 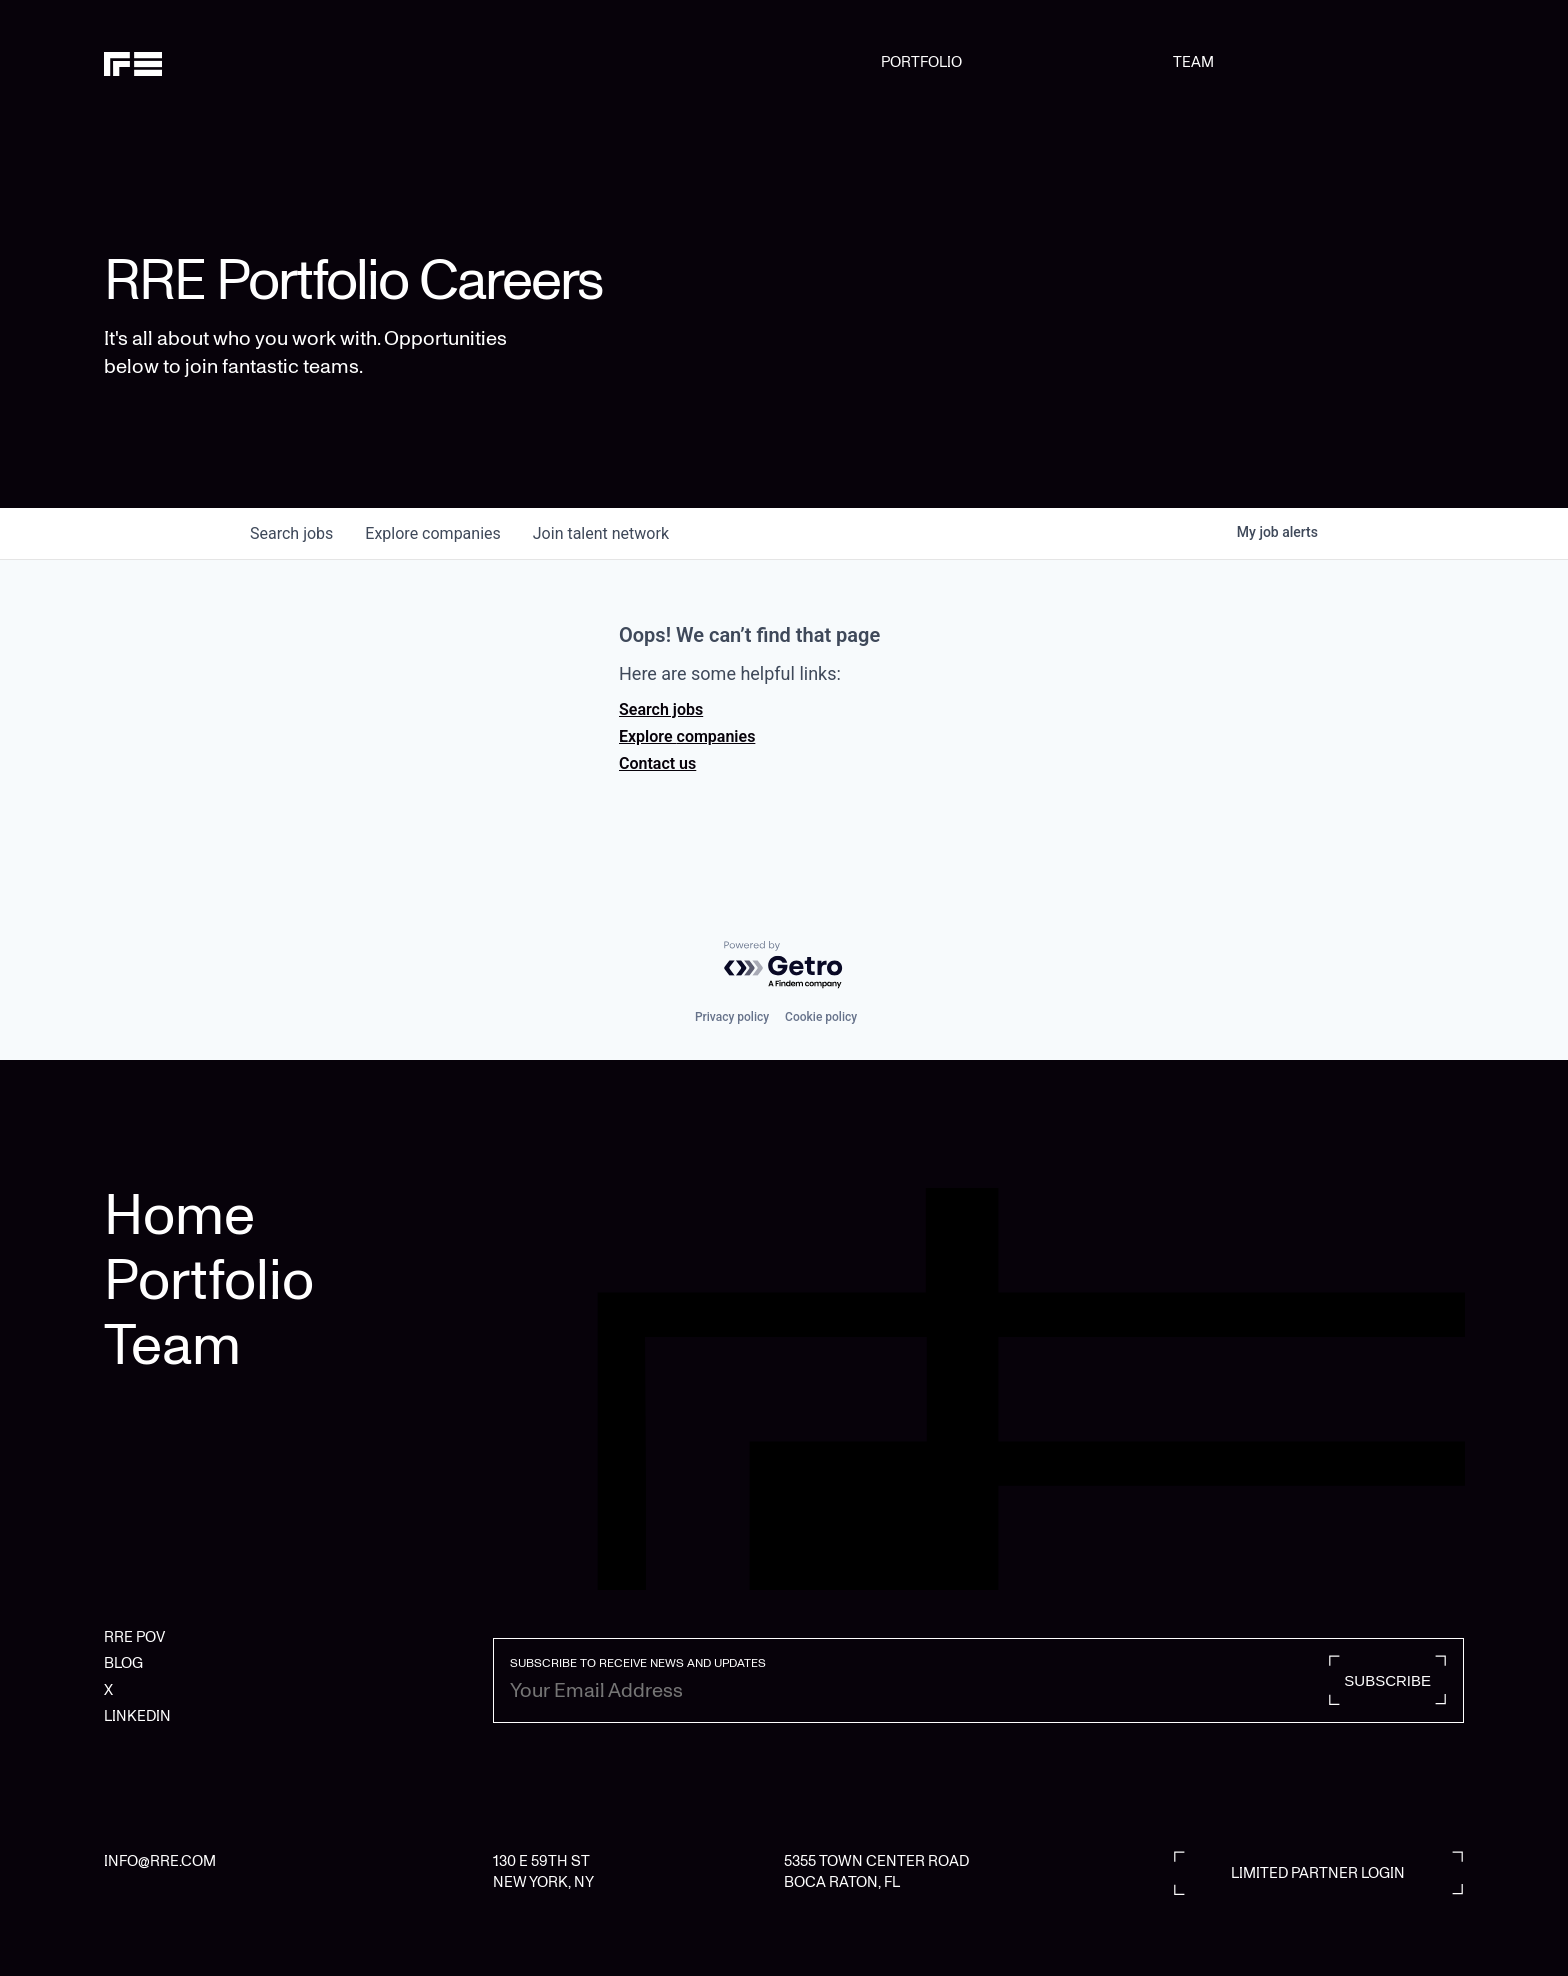 I want to click on [Powered by Getro.com], so click(x=784, y=965).